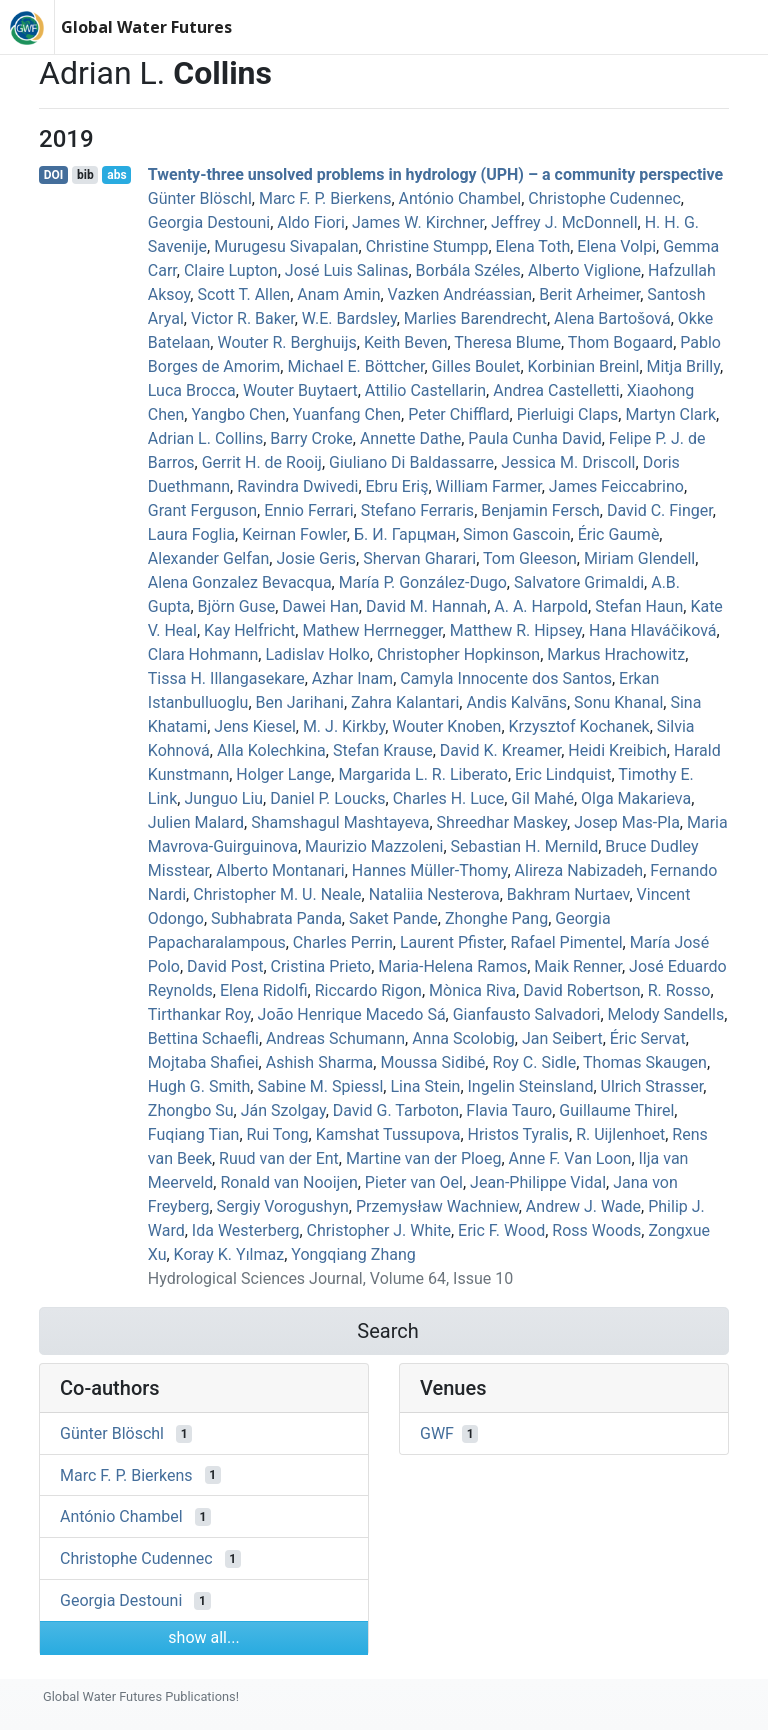  Describe the element at coordinates (335, 1038) in the screenshot. I see `Andreas Schumann` at that location.